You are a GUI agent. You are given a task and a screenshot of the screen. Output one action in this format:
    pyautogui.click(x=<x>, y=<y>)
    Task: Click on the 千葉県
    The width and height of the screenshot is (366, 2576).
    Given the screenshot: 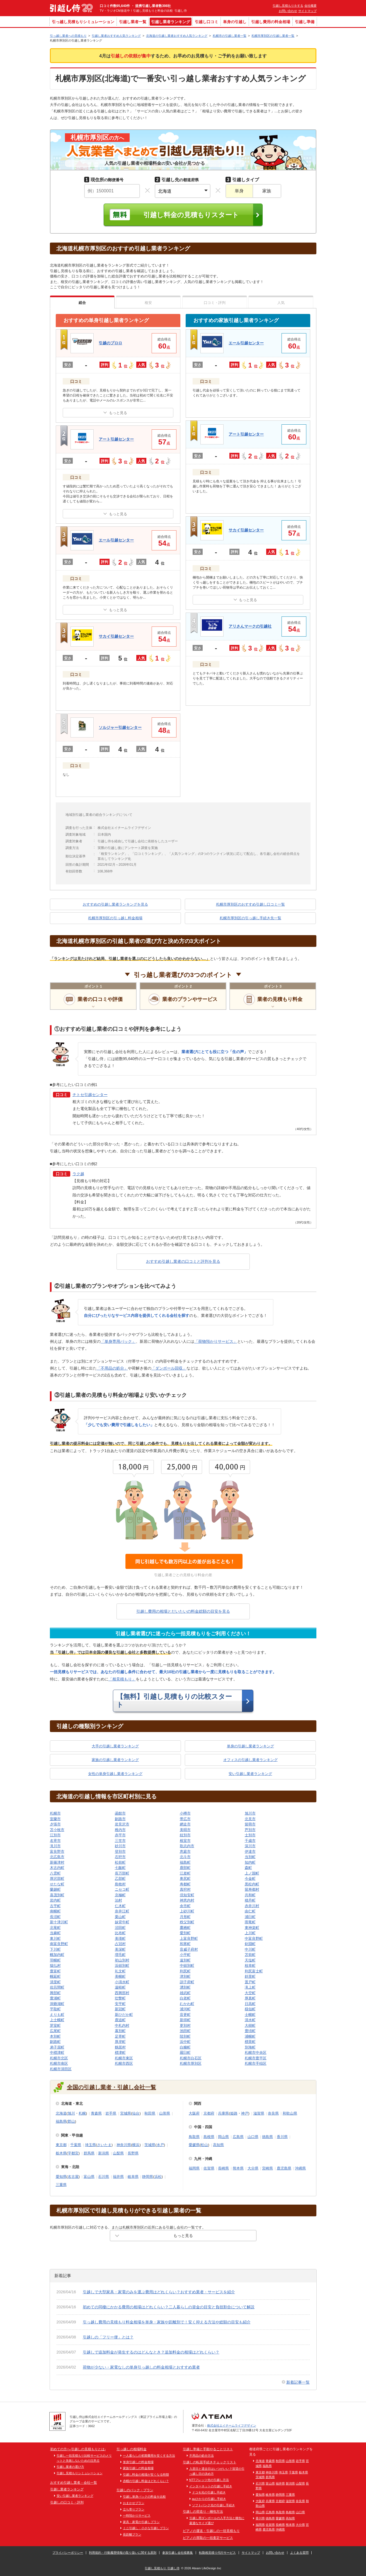 What is the action you would take?
    pyautogui.click(x=75, y=2145)
    